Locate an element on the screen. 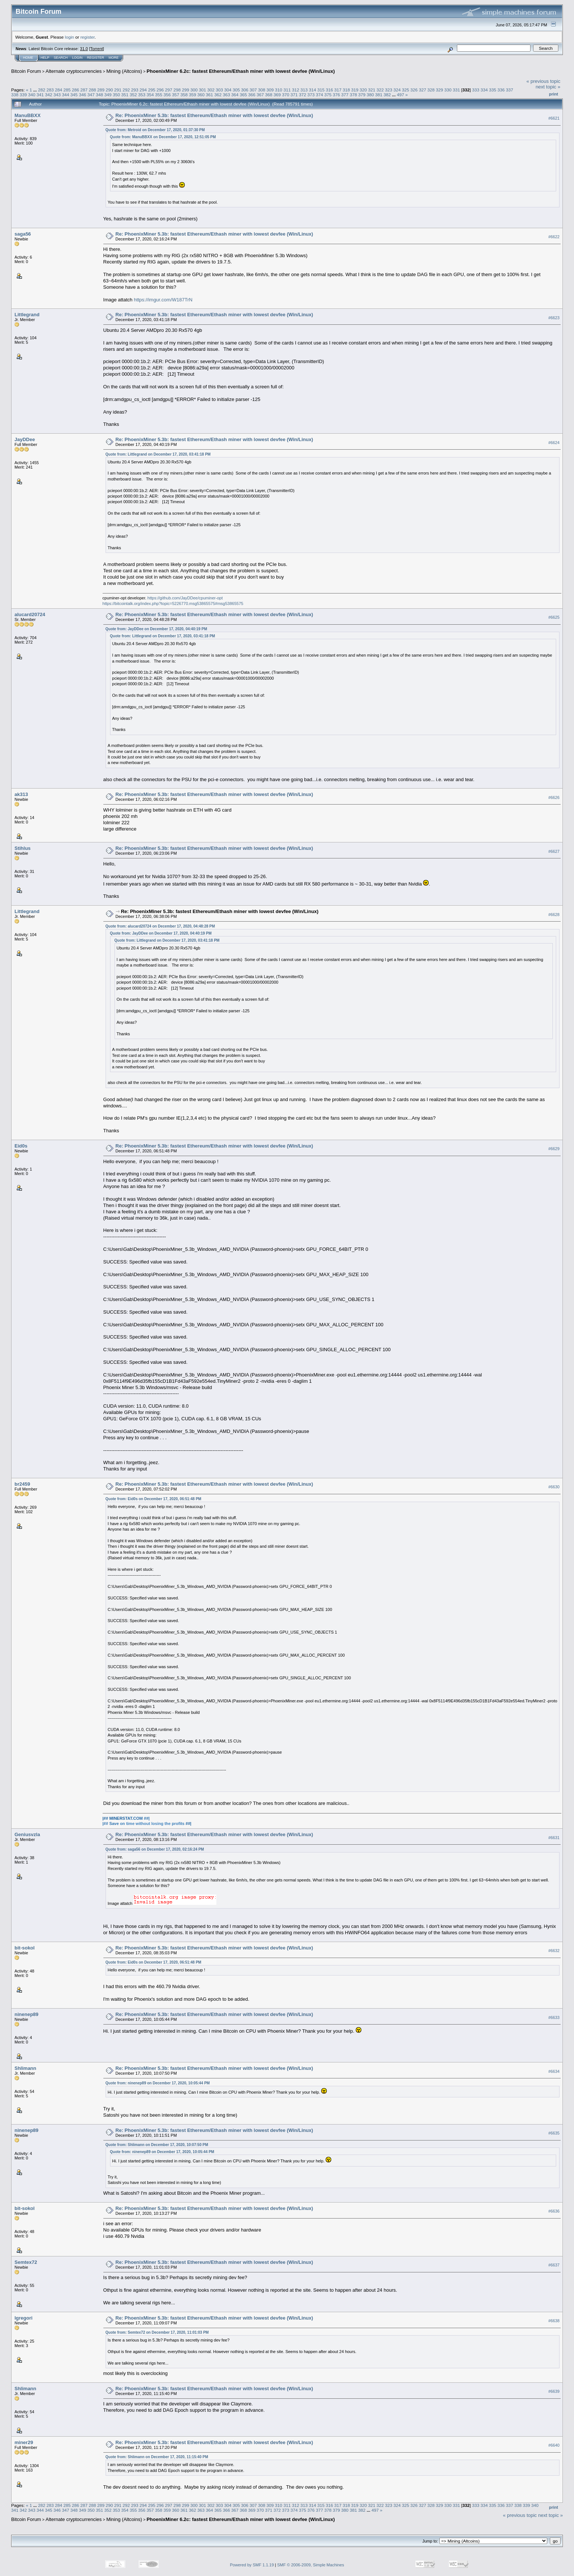 The image size is (574, 2576). 380 is located at coordinates (370, 94).